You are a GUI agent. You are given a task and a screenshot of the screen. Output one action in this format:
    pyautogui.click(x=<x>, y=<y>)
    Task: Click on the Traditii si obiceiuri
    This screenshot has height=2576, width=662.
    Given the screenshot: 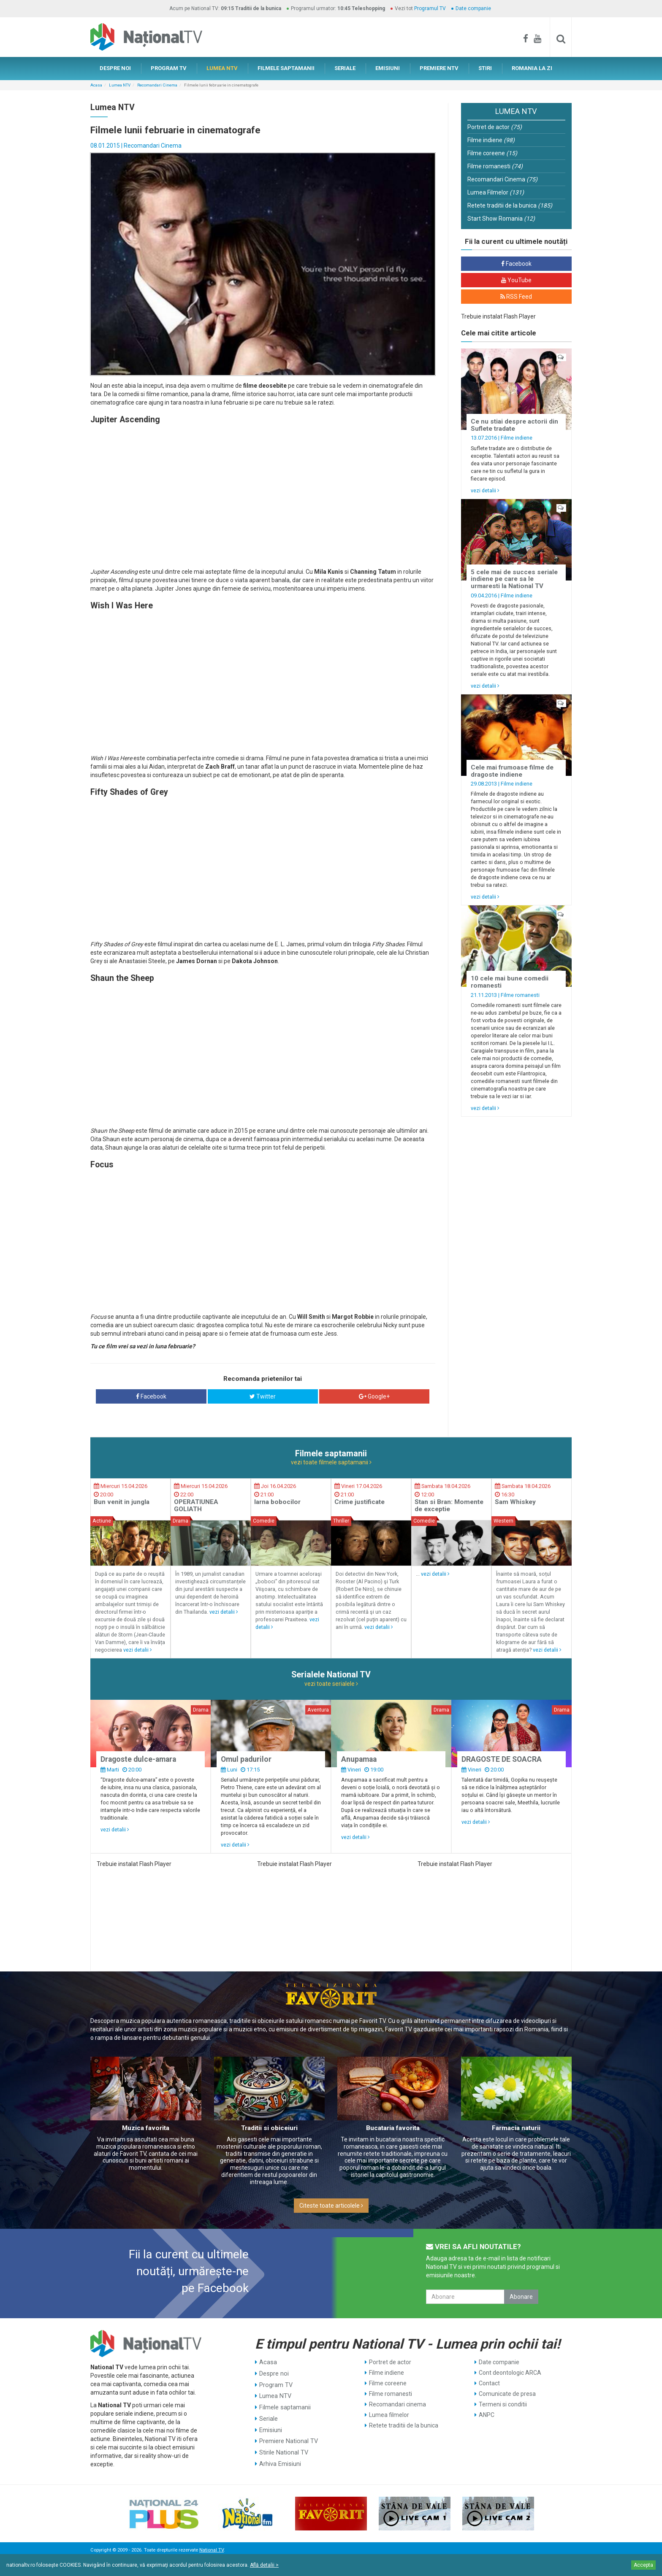 What is the action you would take?
    pyautogui.click(x=269, y=2128)
    